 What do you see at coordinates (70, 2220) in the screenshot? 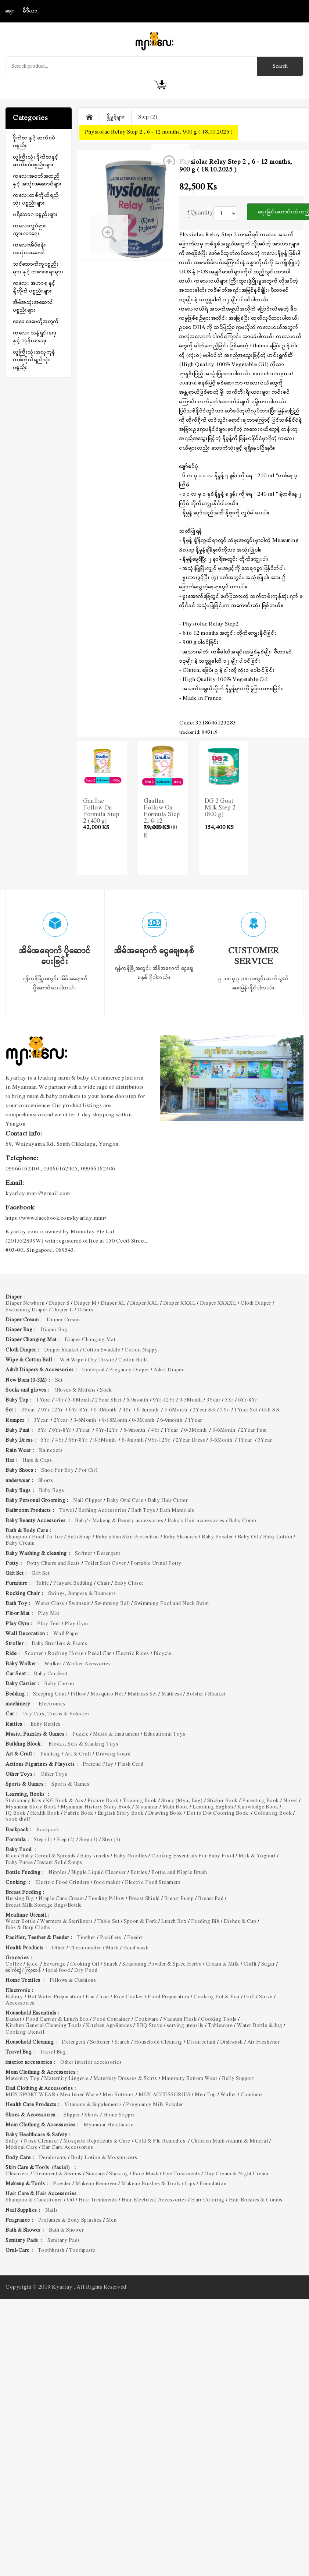
I see `Prefumes & Body Splashes` at bounding box center [70, 2220].